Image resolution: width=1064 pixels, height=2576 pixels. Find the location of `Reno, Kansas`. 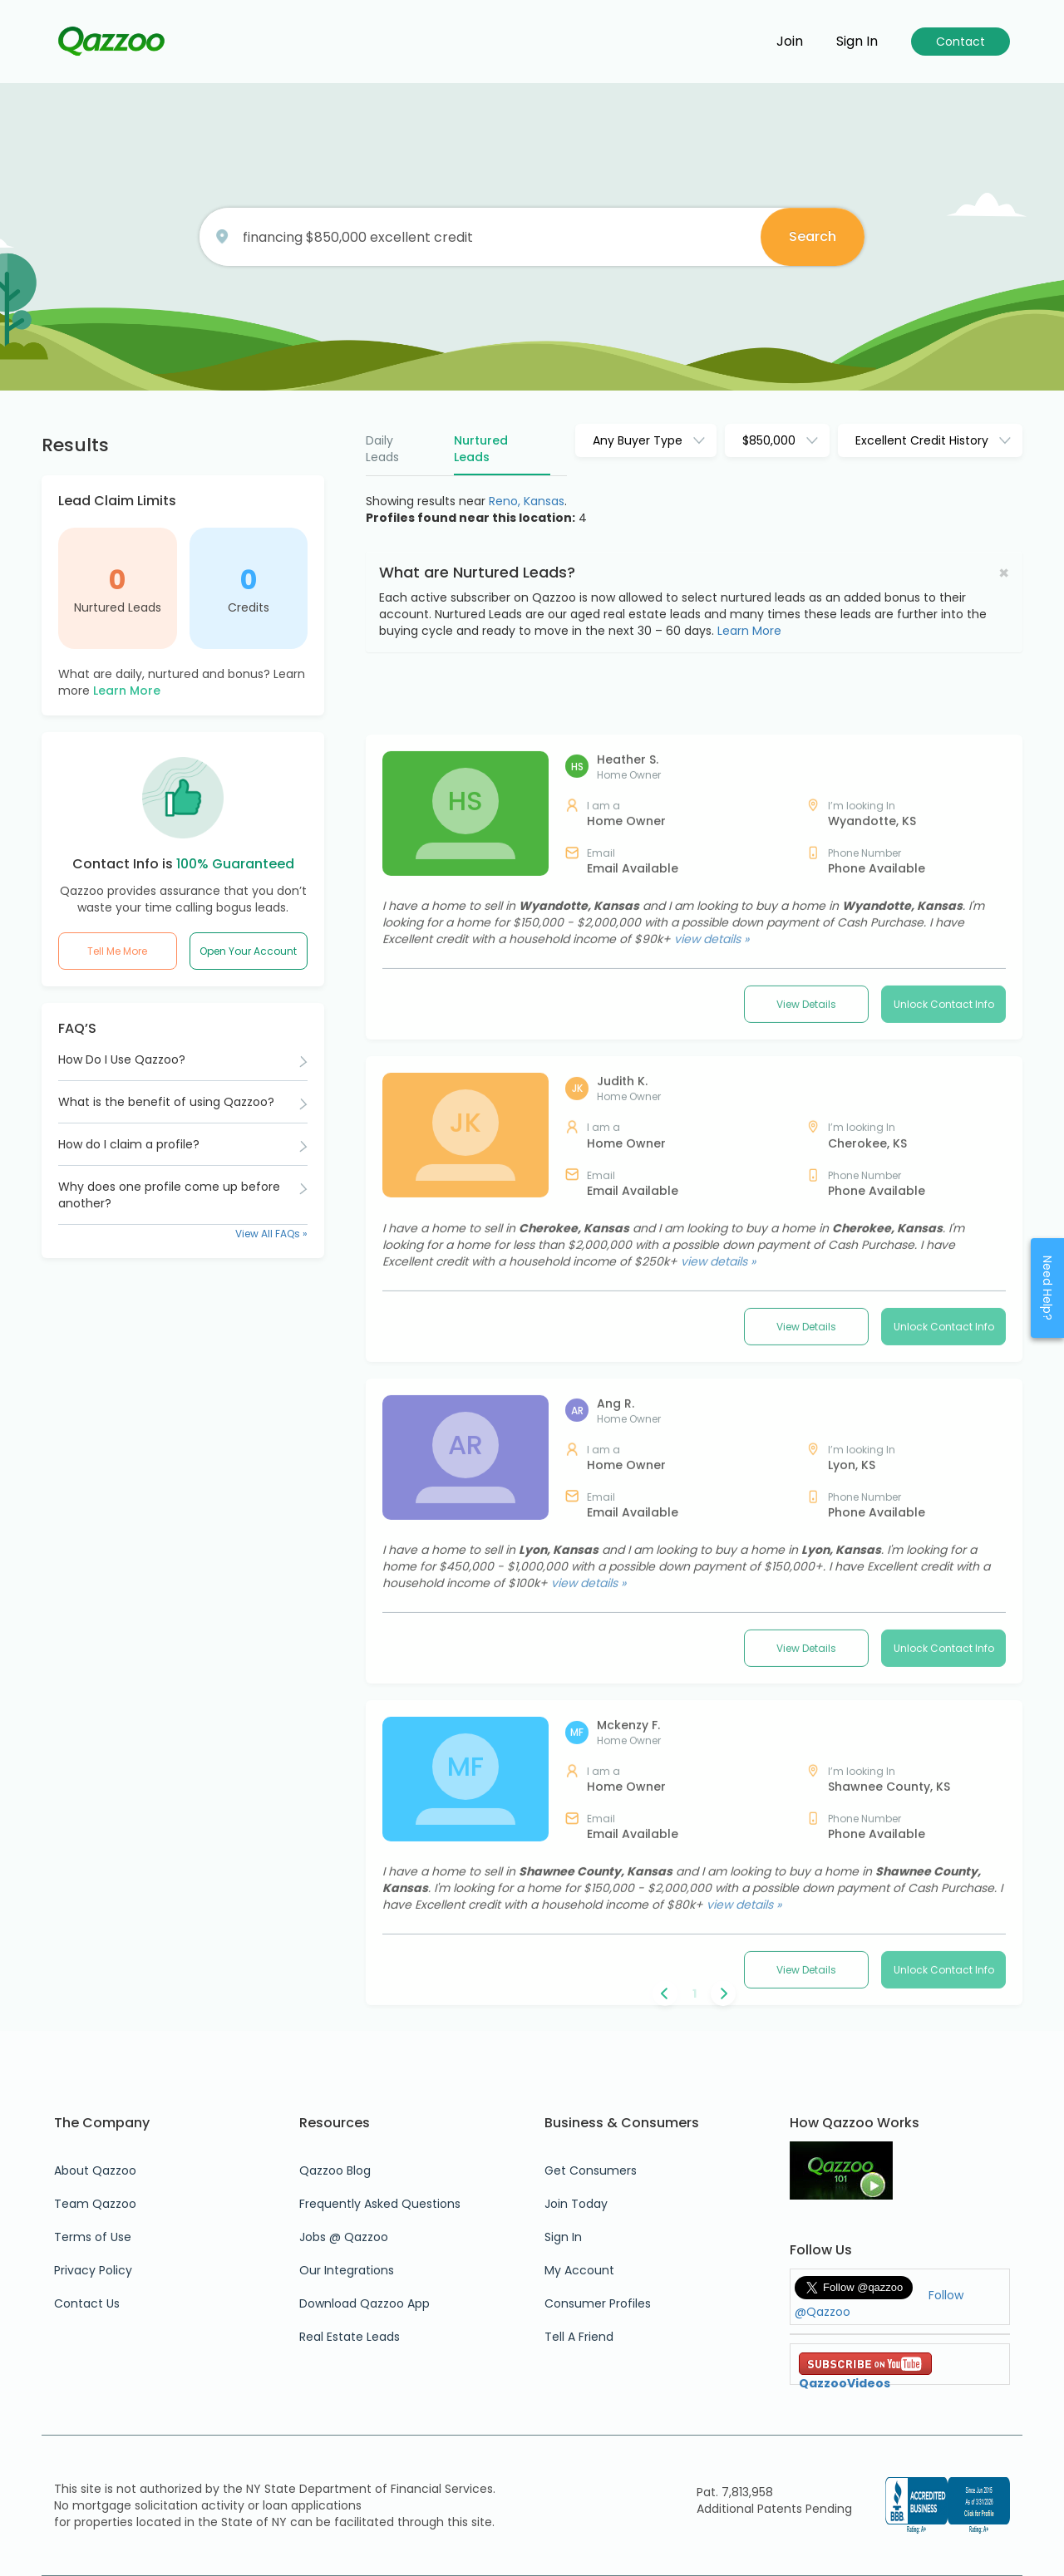

Reno, Kansas is located at coordinates (526, 501).